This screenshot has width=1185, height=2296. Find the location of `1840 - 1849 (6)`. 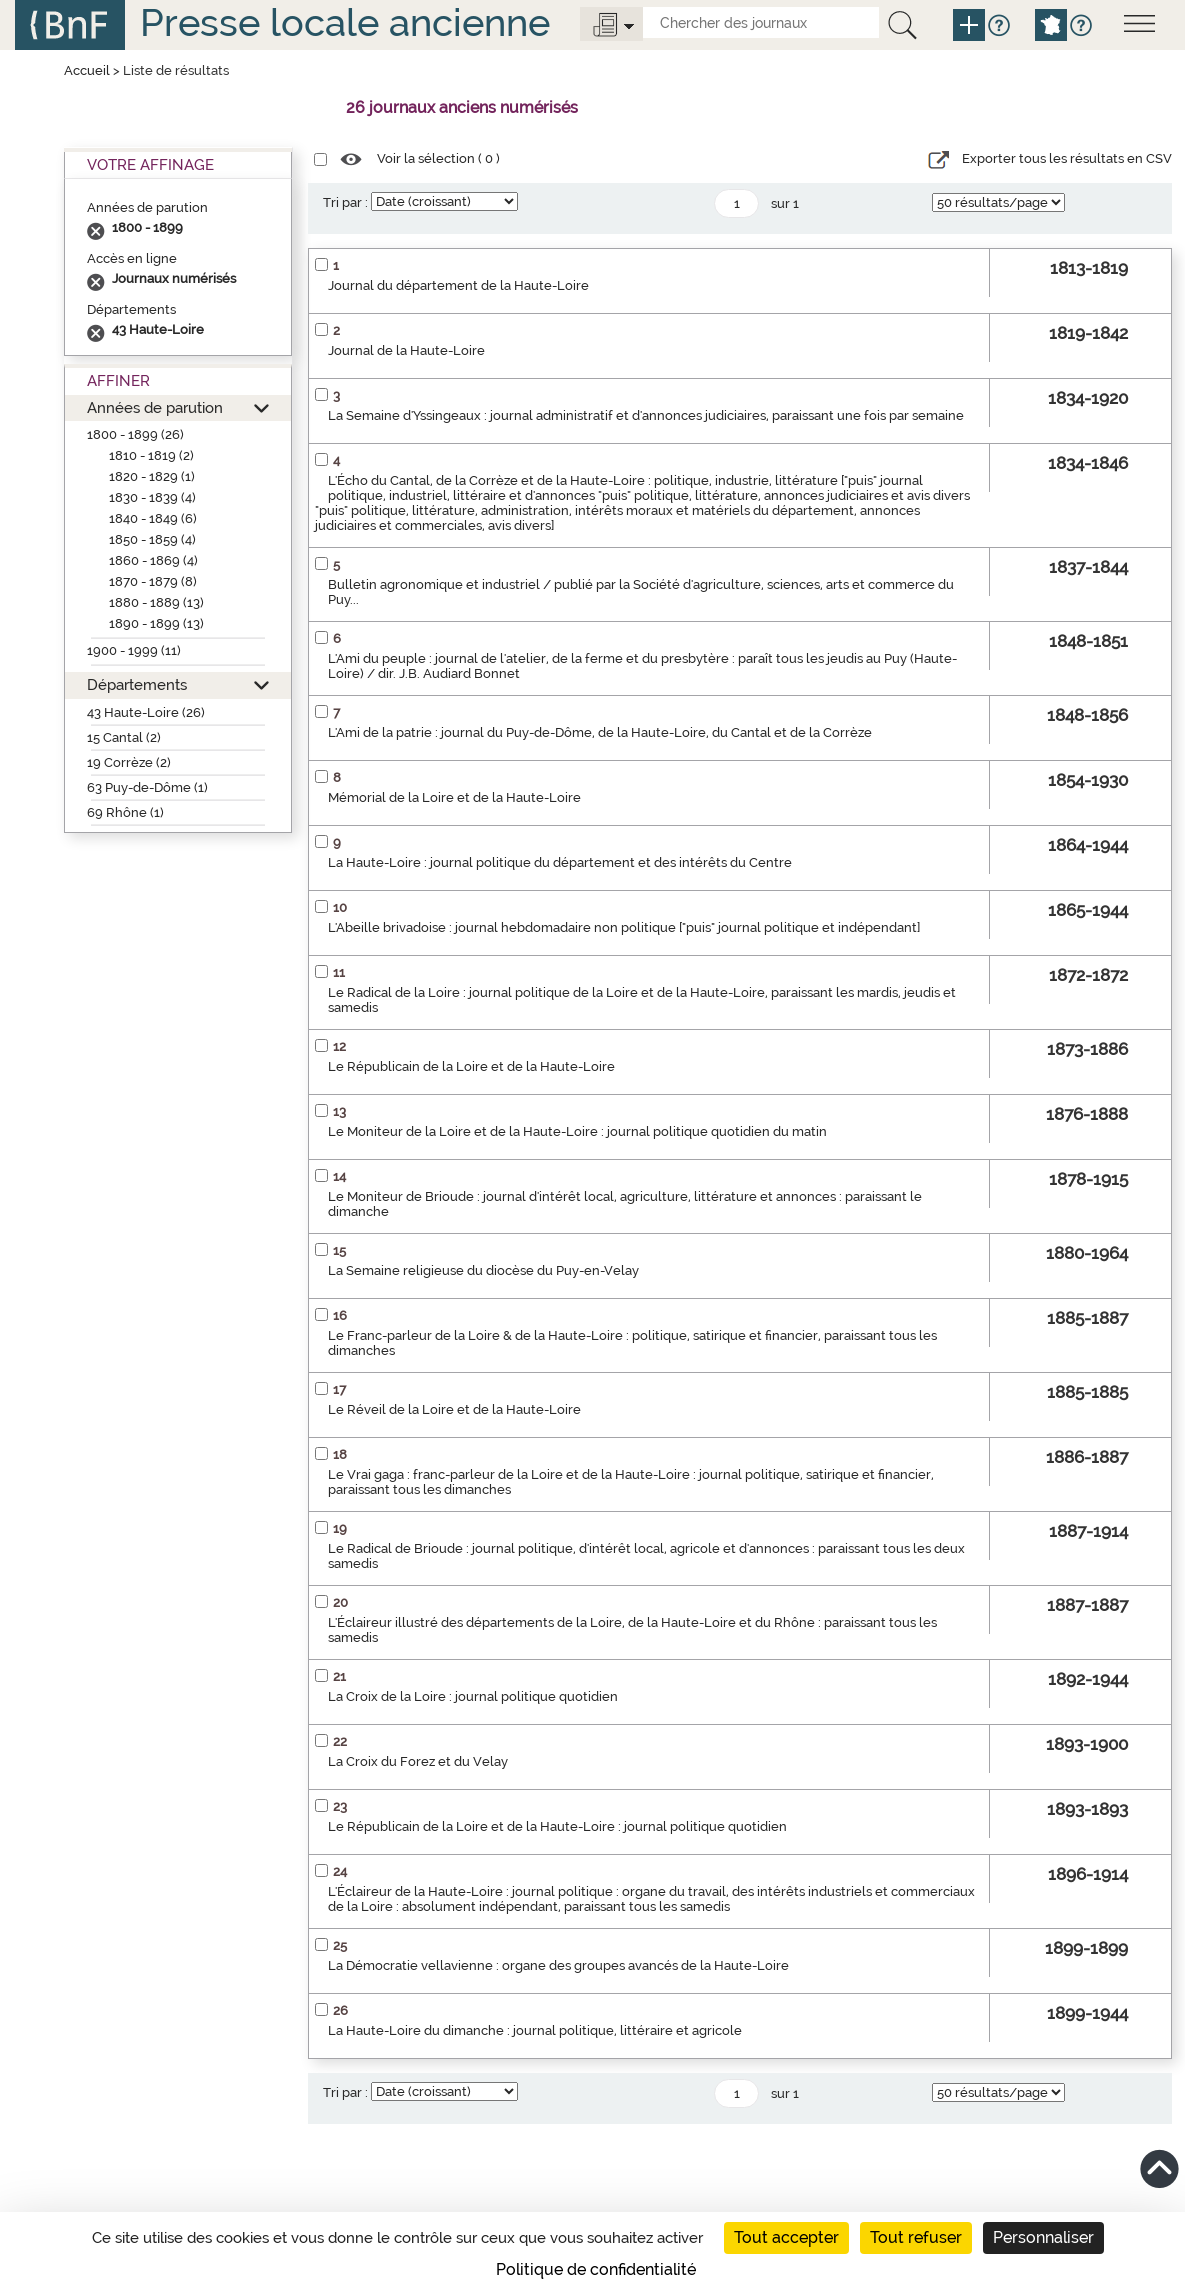

1840 - 1849 (6) is located at coordinates (153, 518).